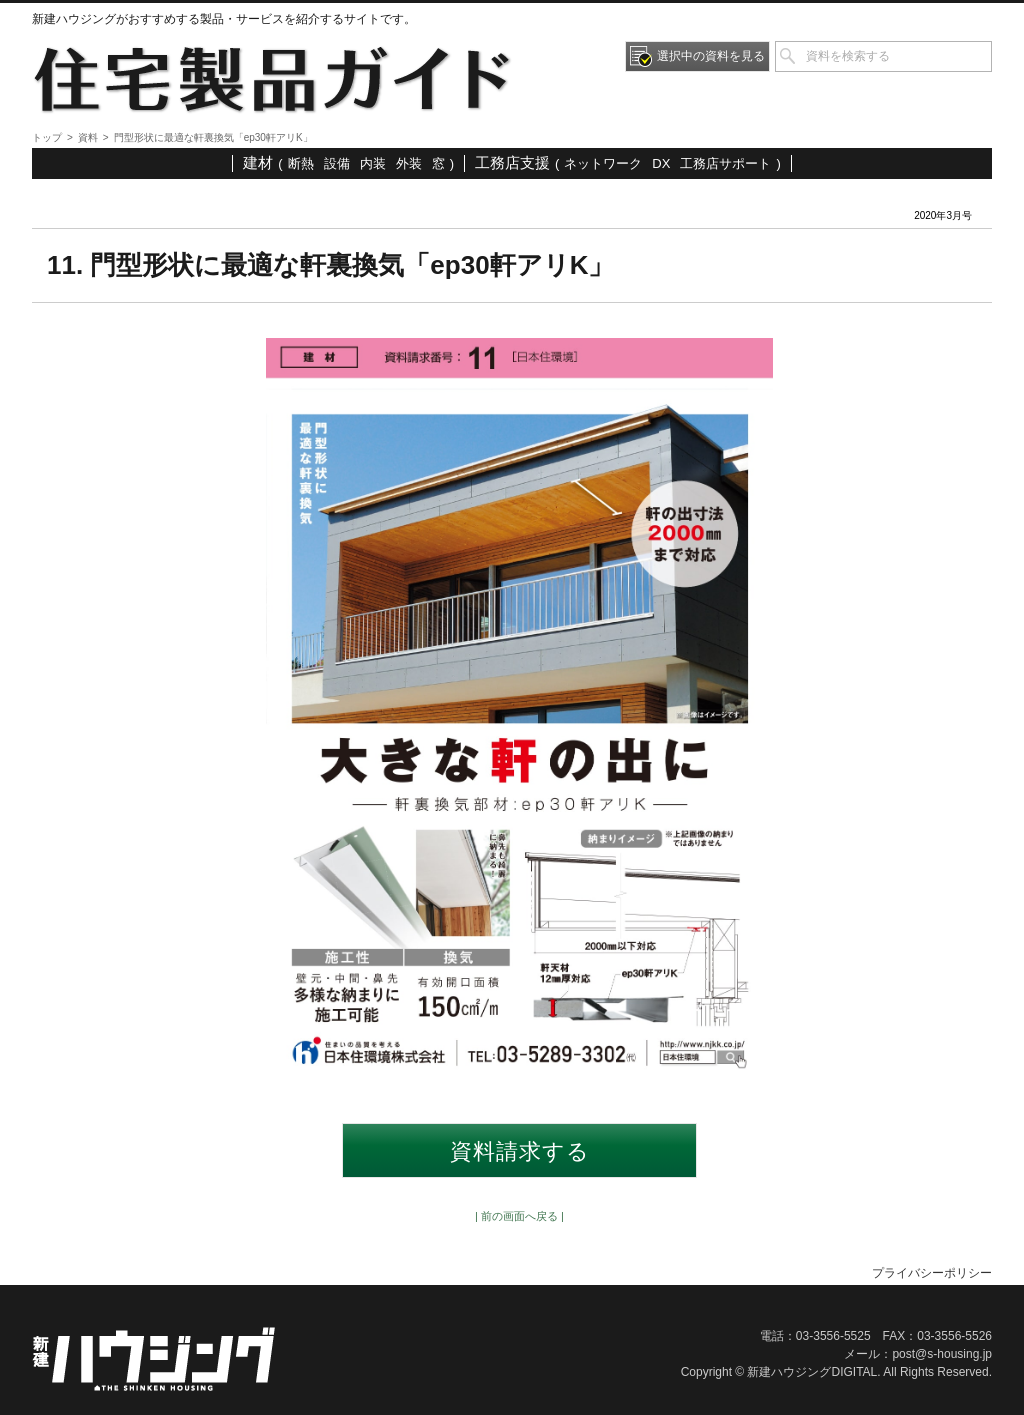 Image resolution: width=1024 pixels, height=1415 pixels. What do you see at coordinates (258, 162) in the screenshot?
I see `建材` at bounding box center [258, 162].